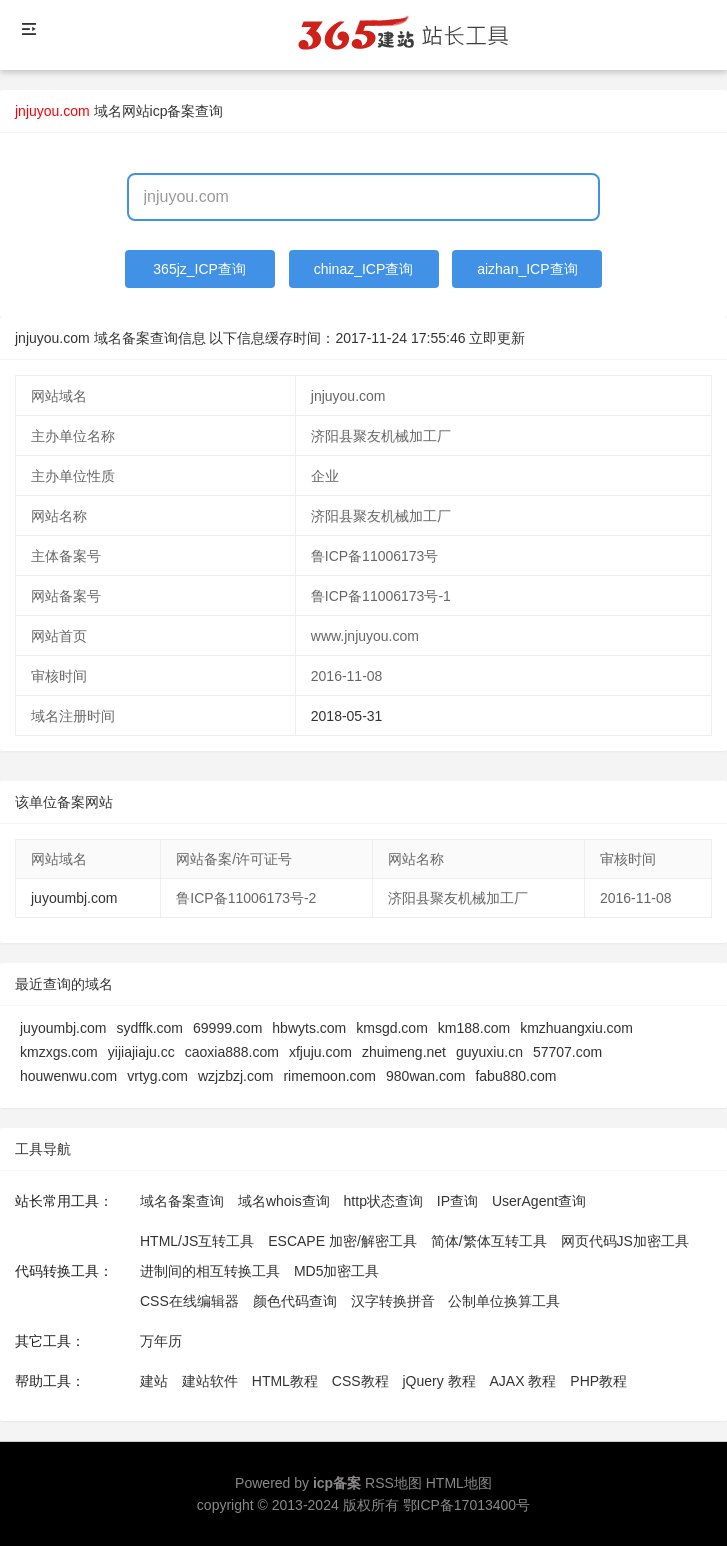  I want to click on 69999.com, so click(227, 1028).